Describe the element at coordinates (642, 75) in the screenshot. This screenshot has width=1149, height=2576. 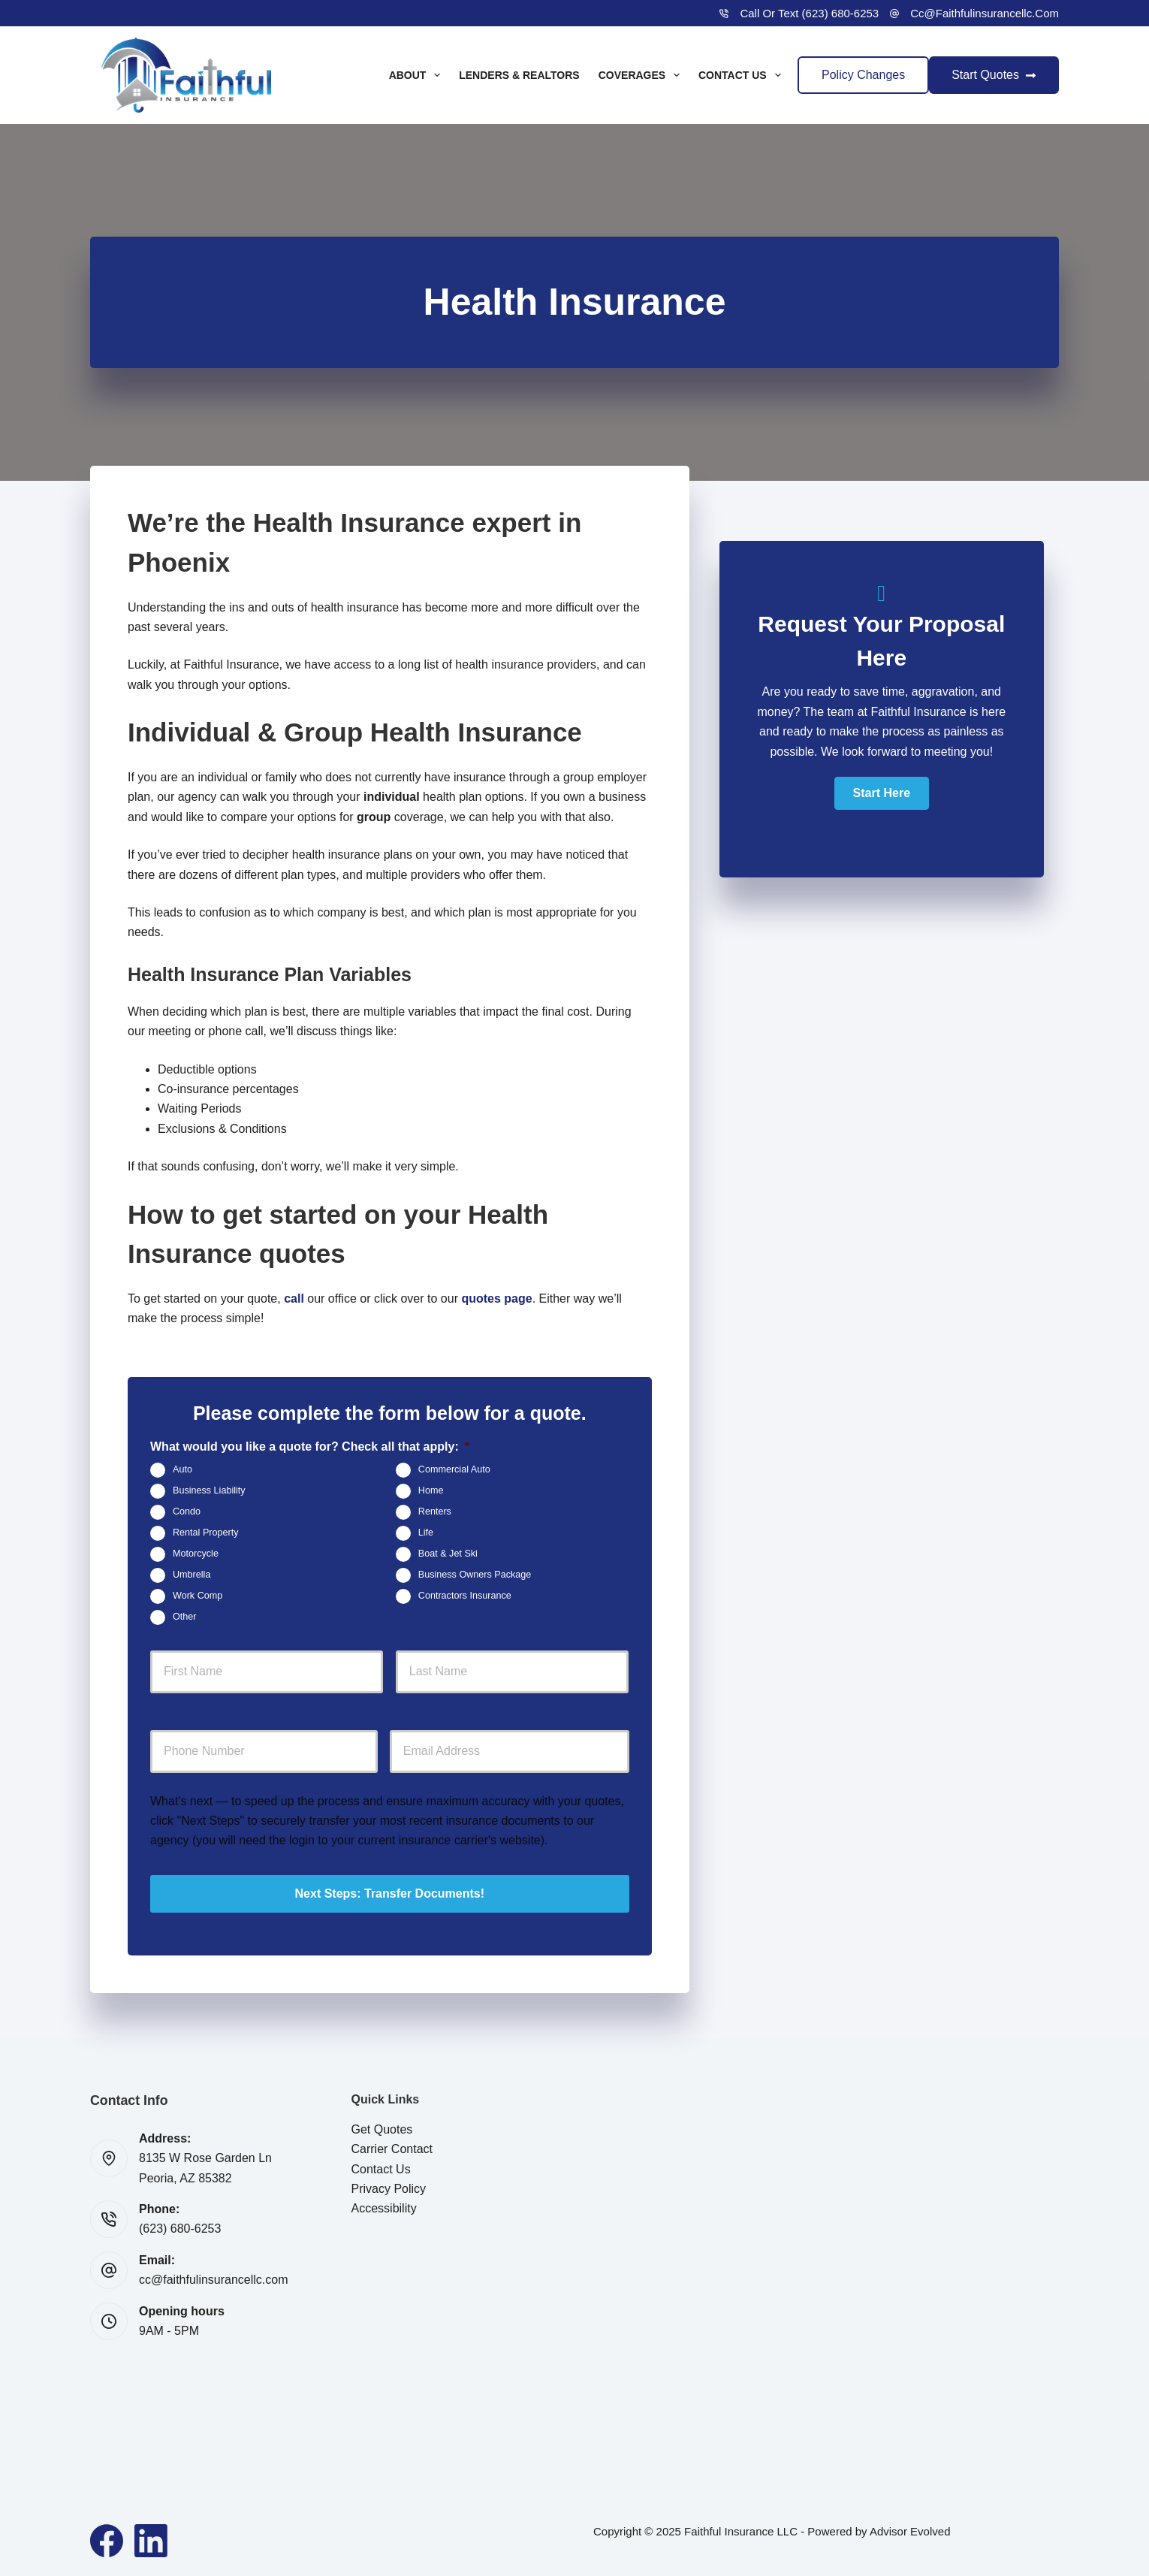
I see `Coverages` at that location.